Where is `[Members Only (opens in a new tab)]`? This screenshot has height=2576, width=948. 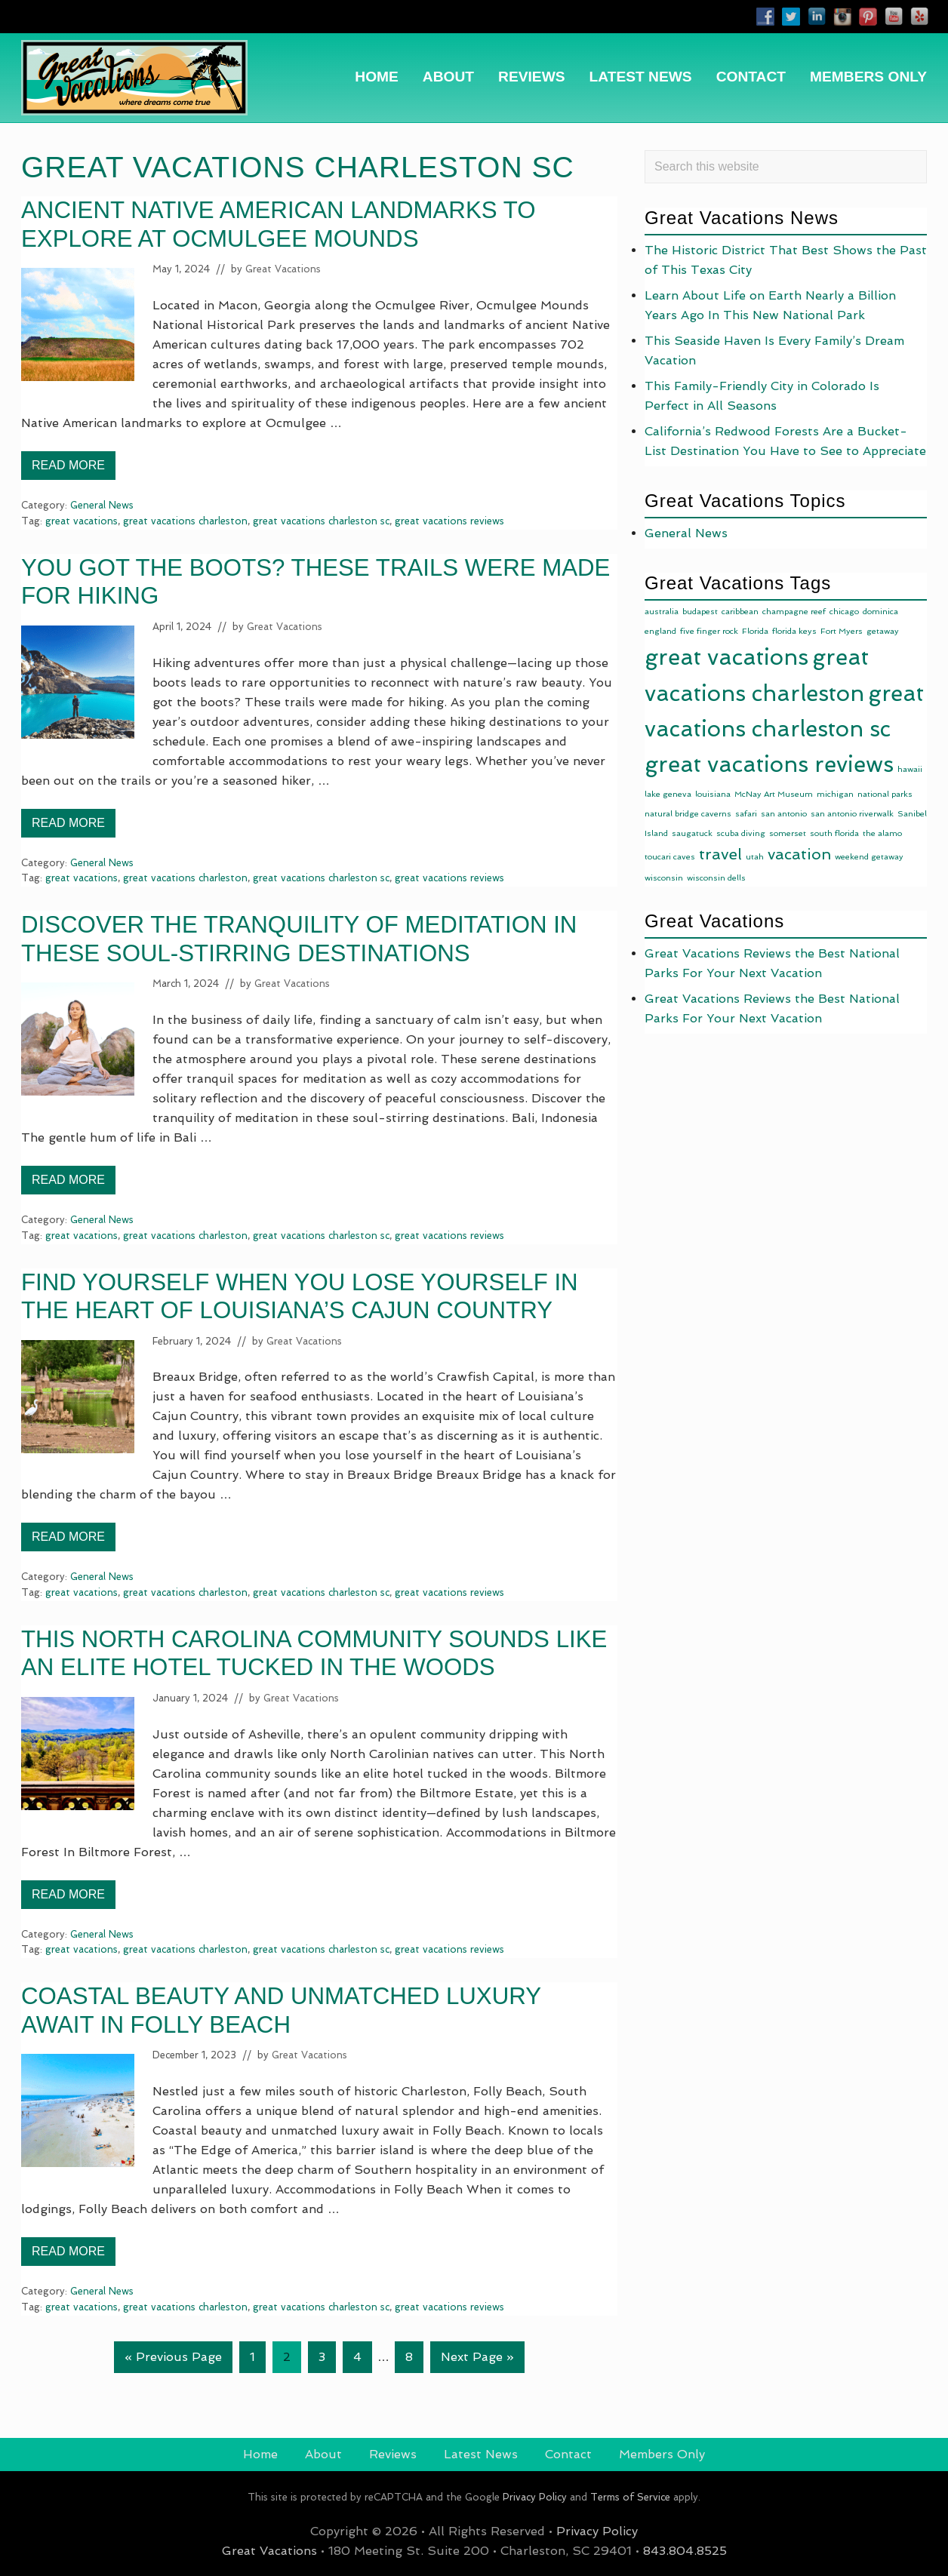
[Members Only (opens in a new tab)] is located at coordinates (662, 2454).